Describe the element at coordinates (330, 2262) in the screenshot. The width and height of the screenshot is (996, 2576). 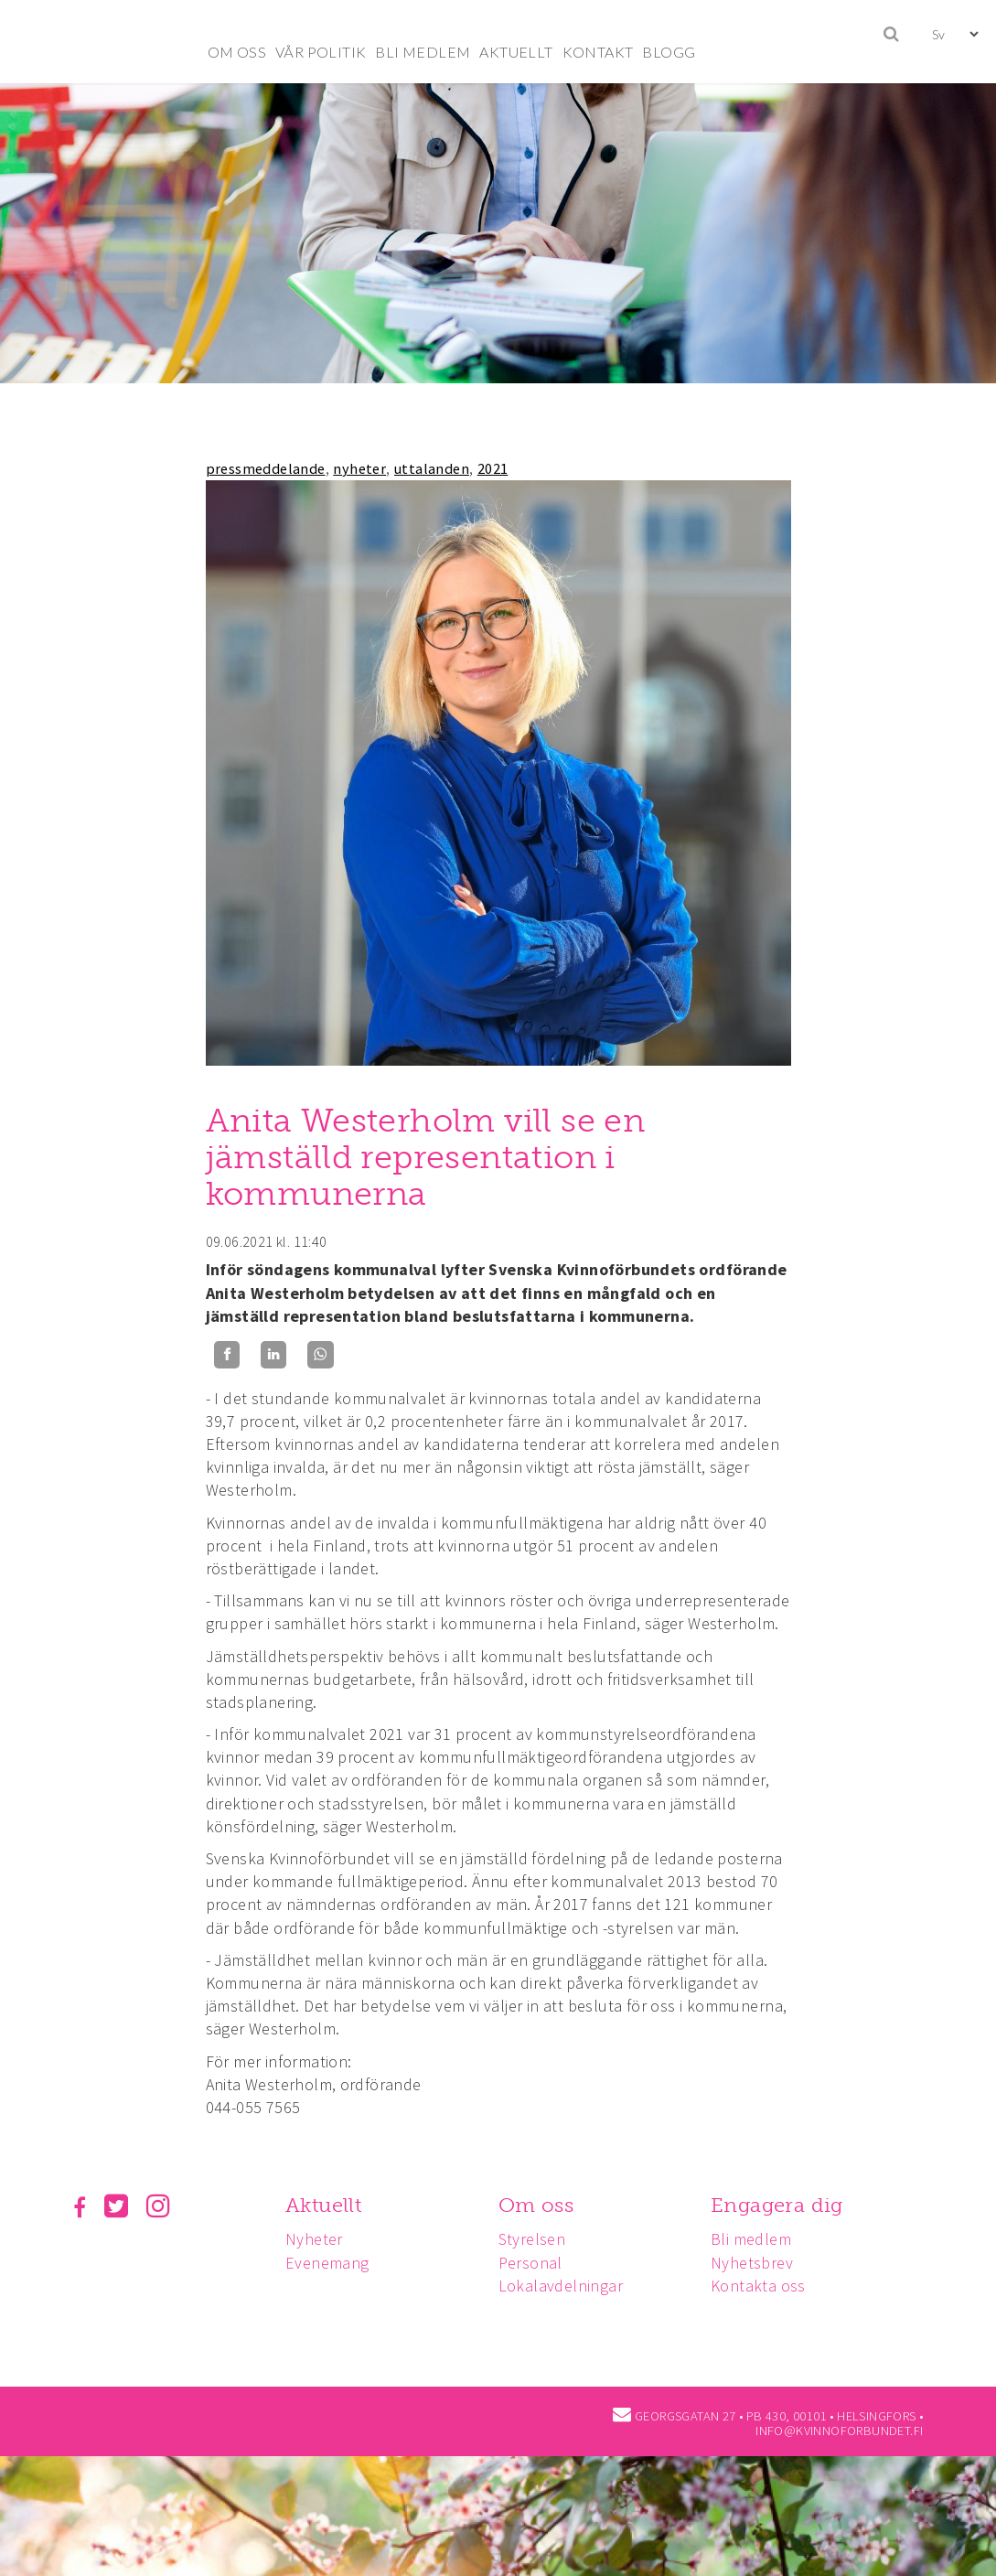
I see `Evenemang` at that location.